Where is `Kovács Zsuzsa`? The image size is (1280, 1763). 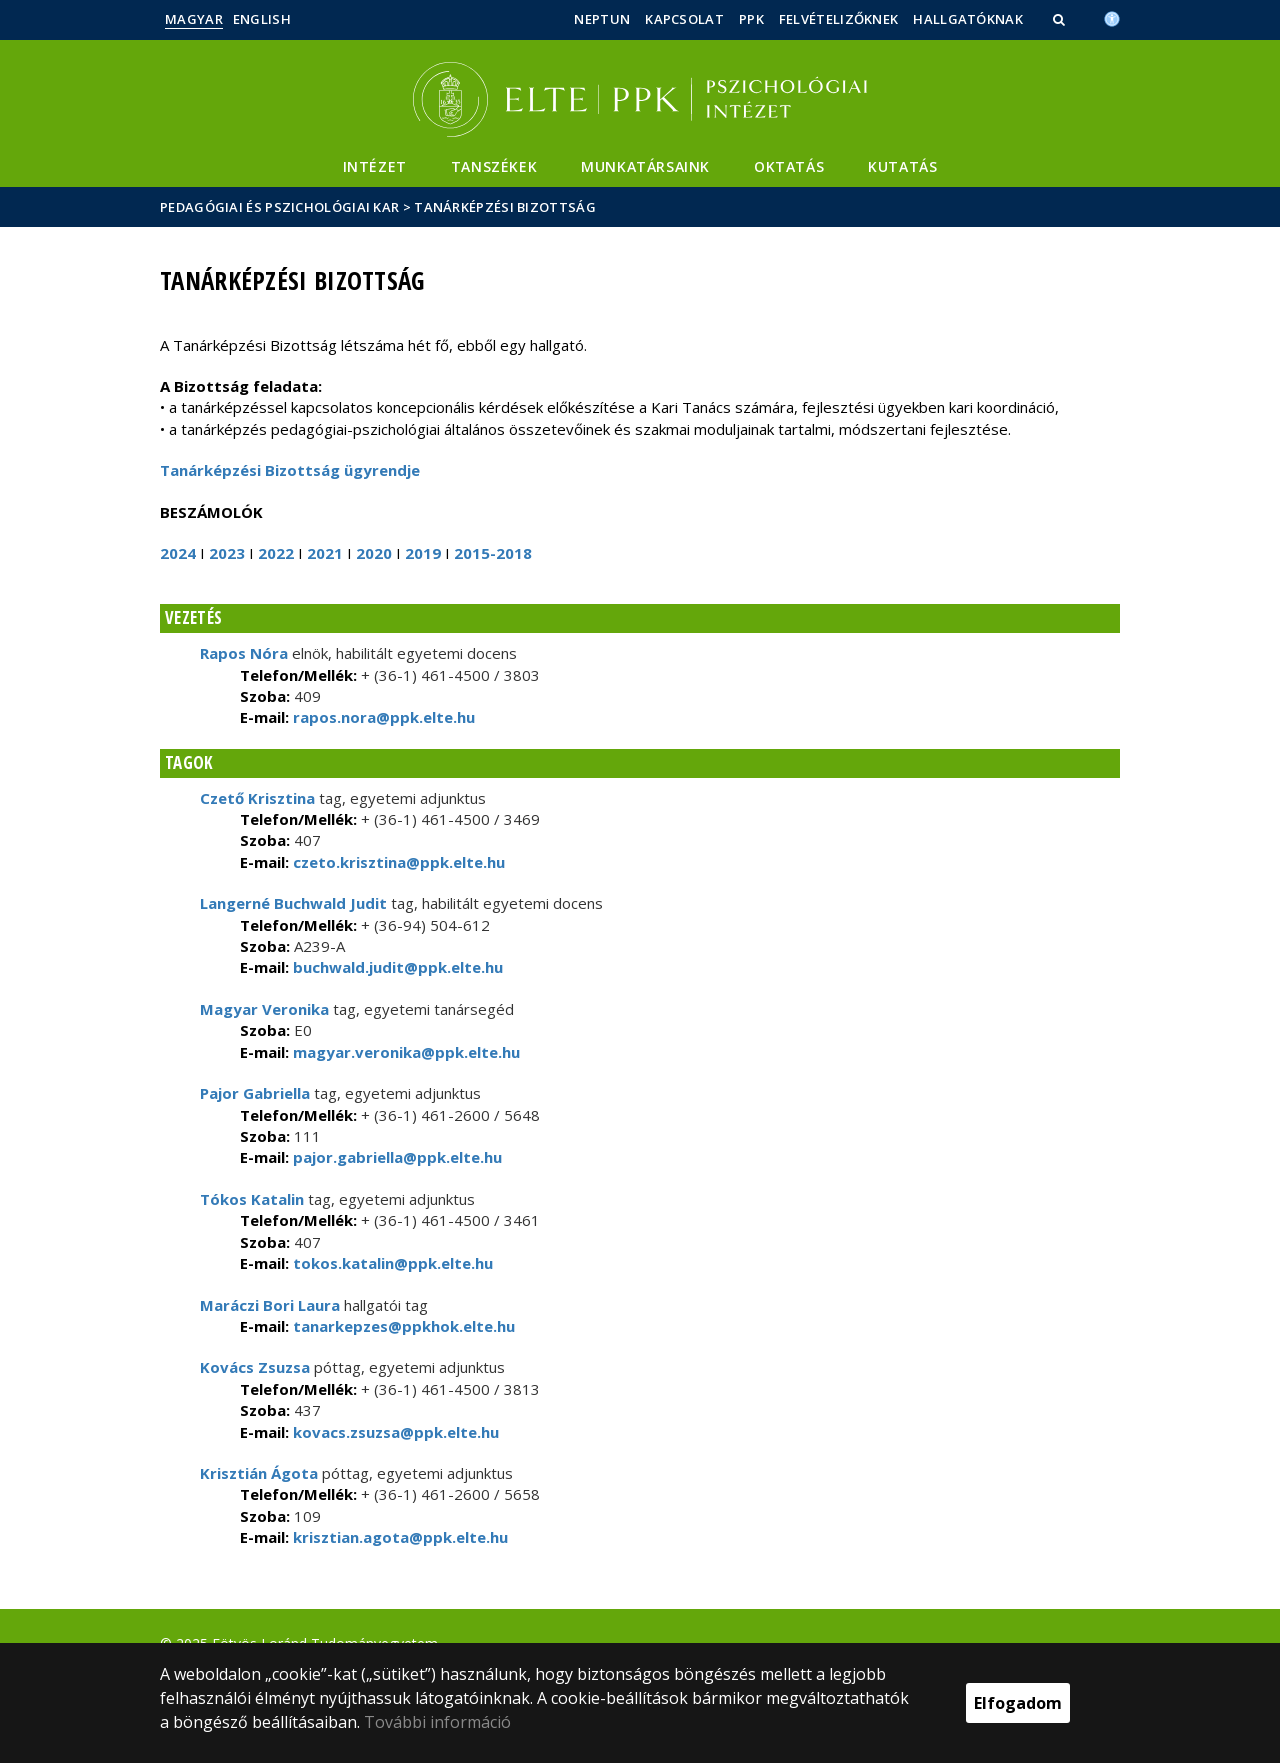
Kovács Zsuzsa is located at coordinates (255, 1367).